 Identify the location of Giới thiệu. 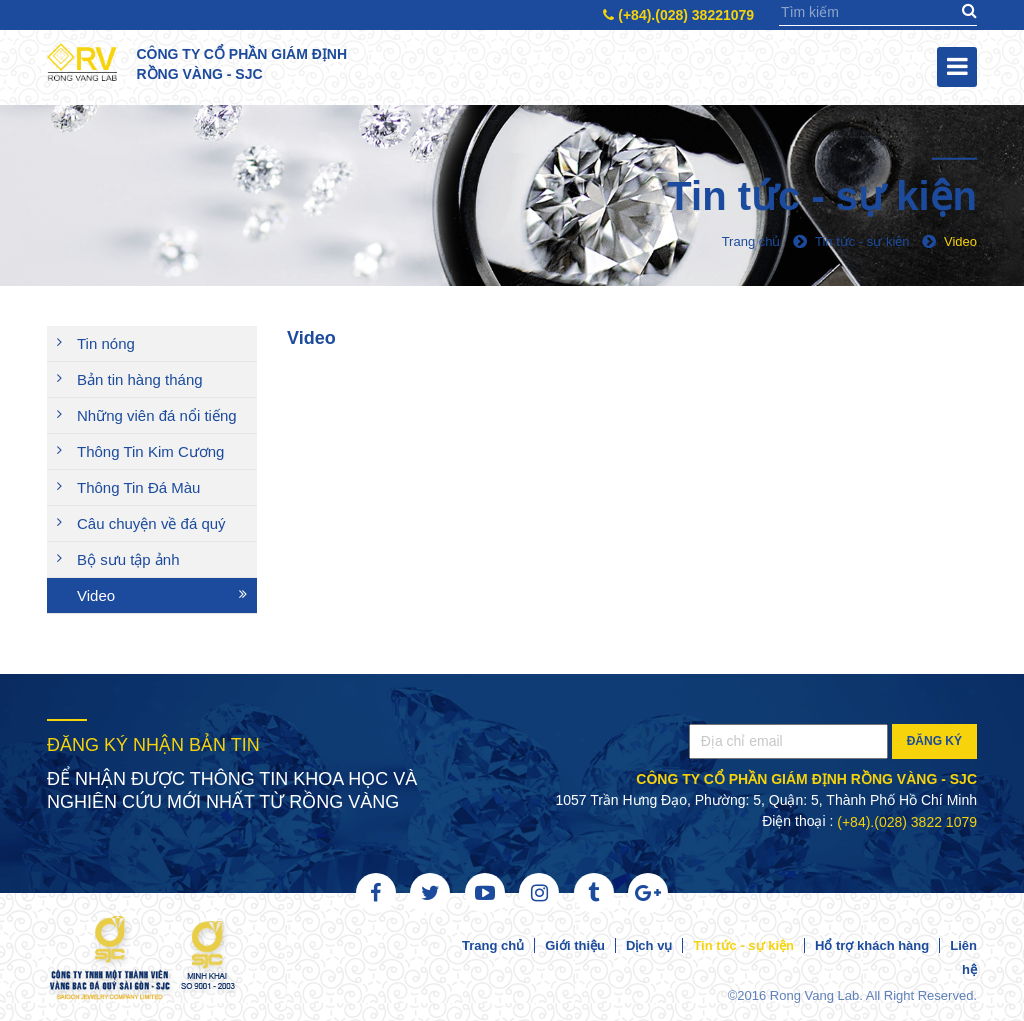
(575, 945).